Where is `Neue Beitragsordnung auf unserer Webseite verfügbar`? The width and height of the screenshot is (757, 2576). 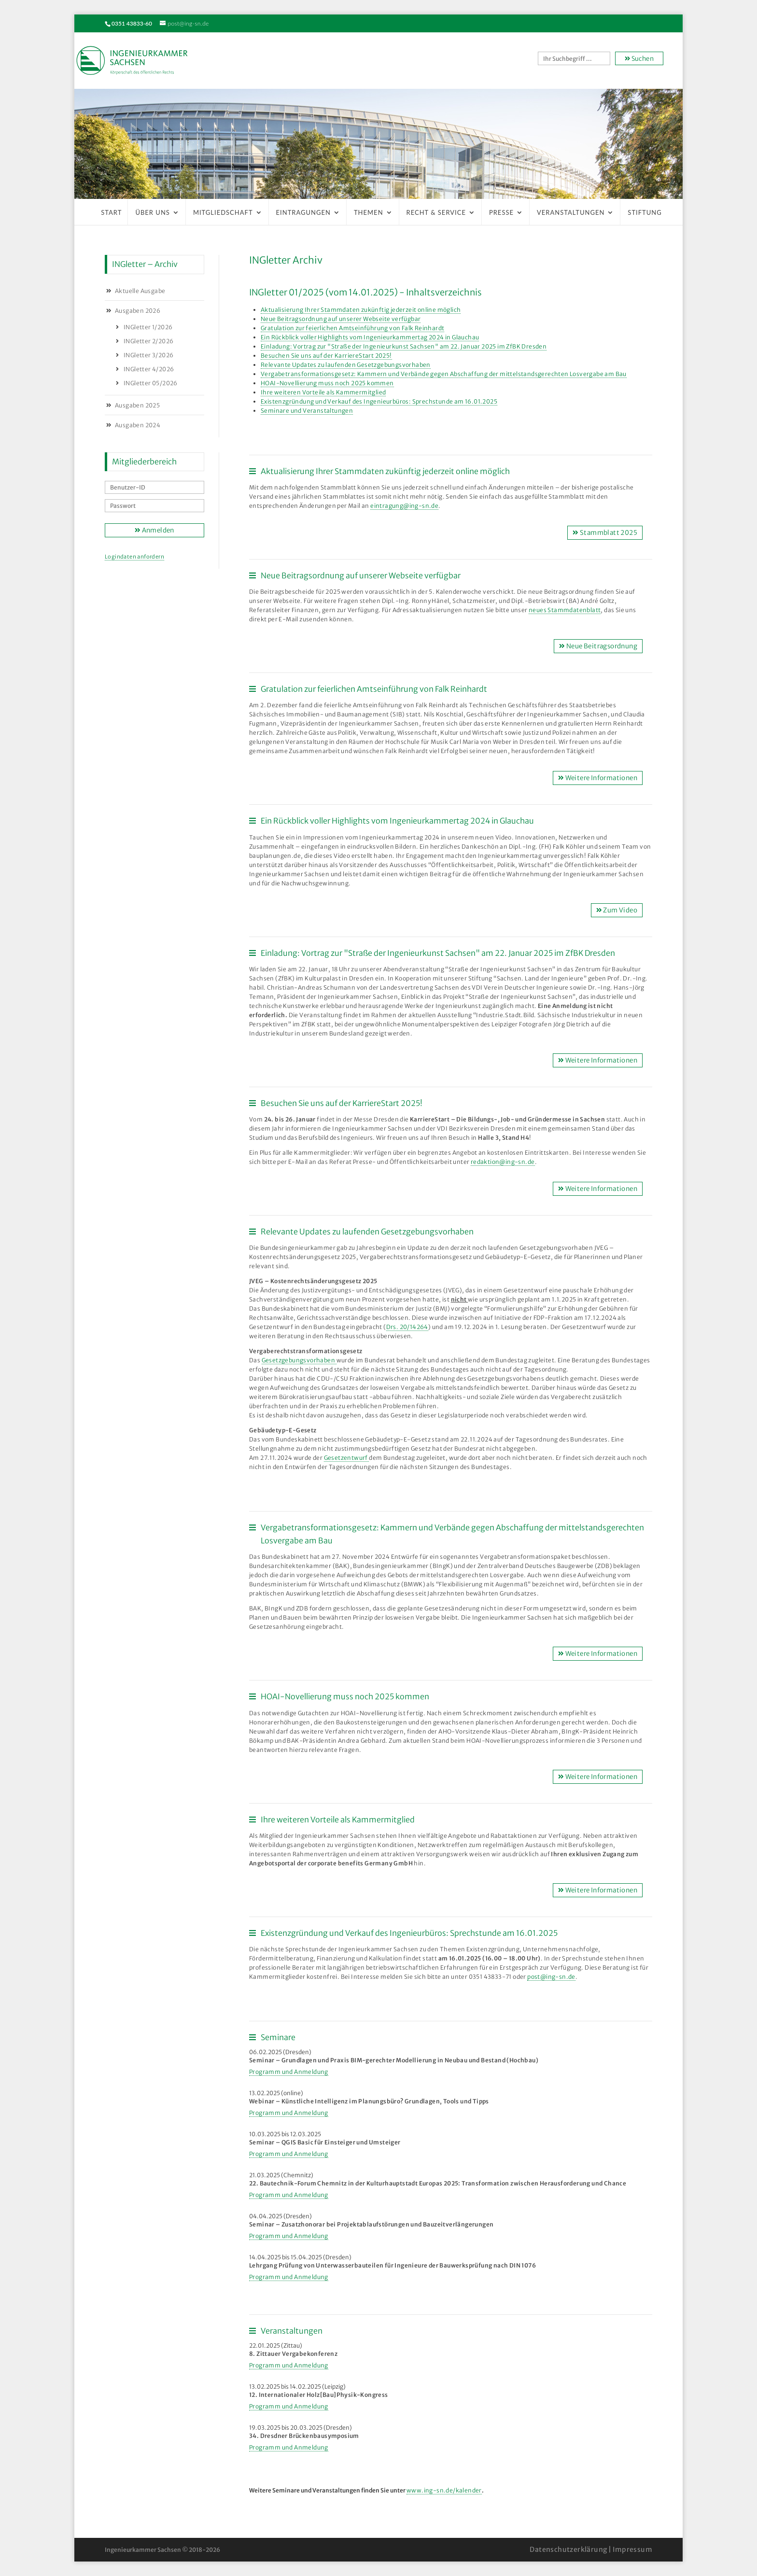 Neue Beitragsordnung auf unserer Webseite verfügbar is located at coordinates (341, 318).